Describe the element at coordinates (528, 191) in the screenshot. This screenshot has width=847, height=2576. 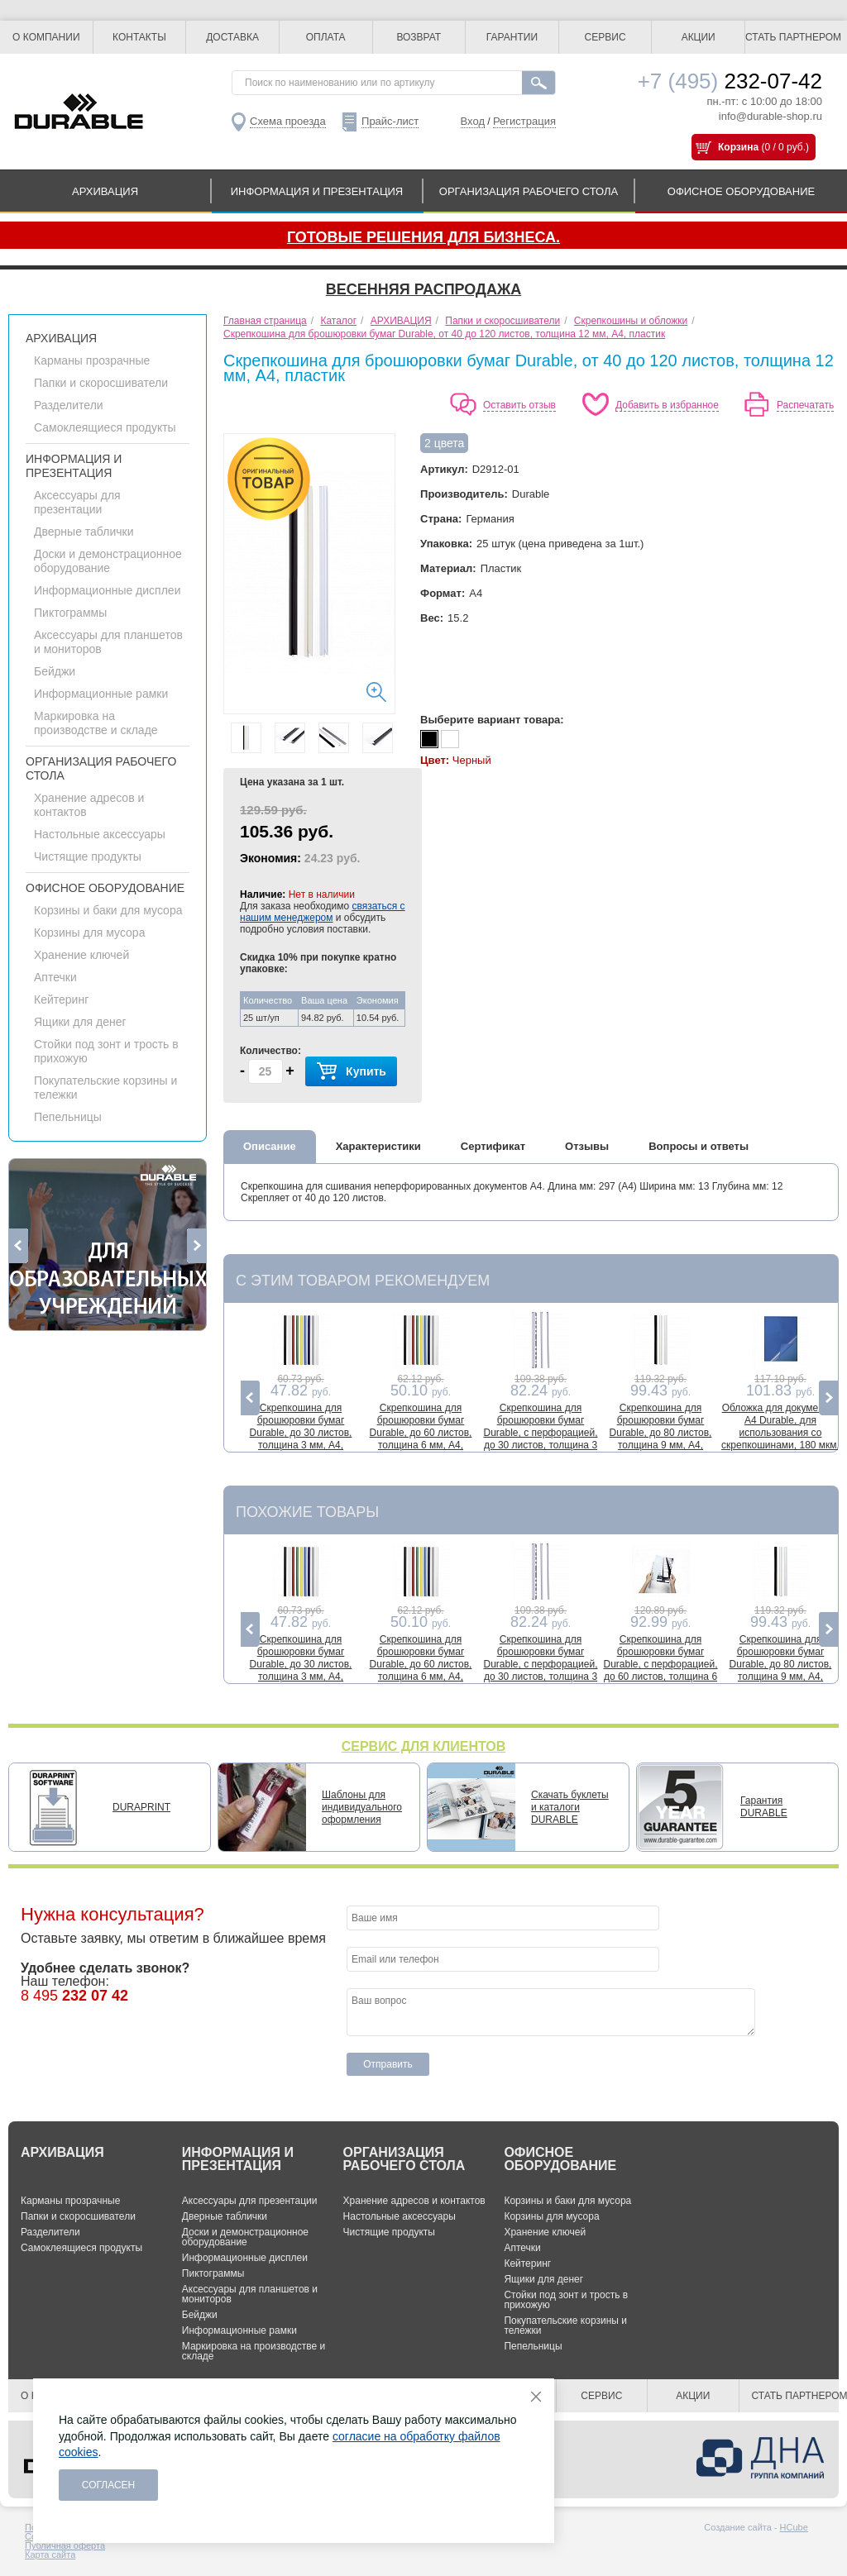
I see `ОРГАНИЗАЦИЯ РАБОЧЕГО СТОЛА` at that location.